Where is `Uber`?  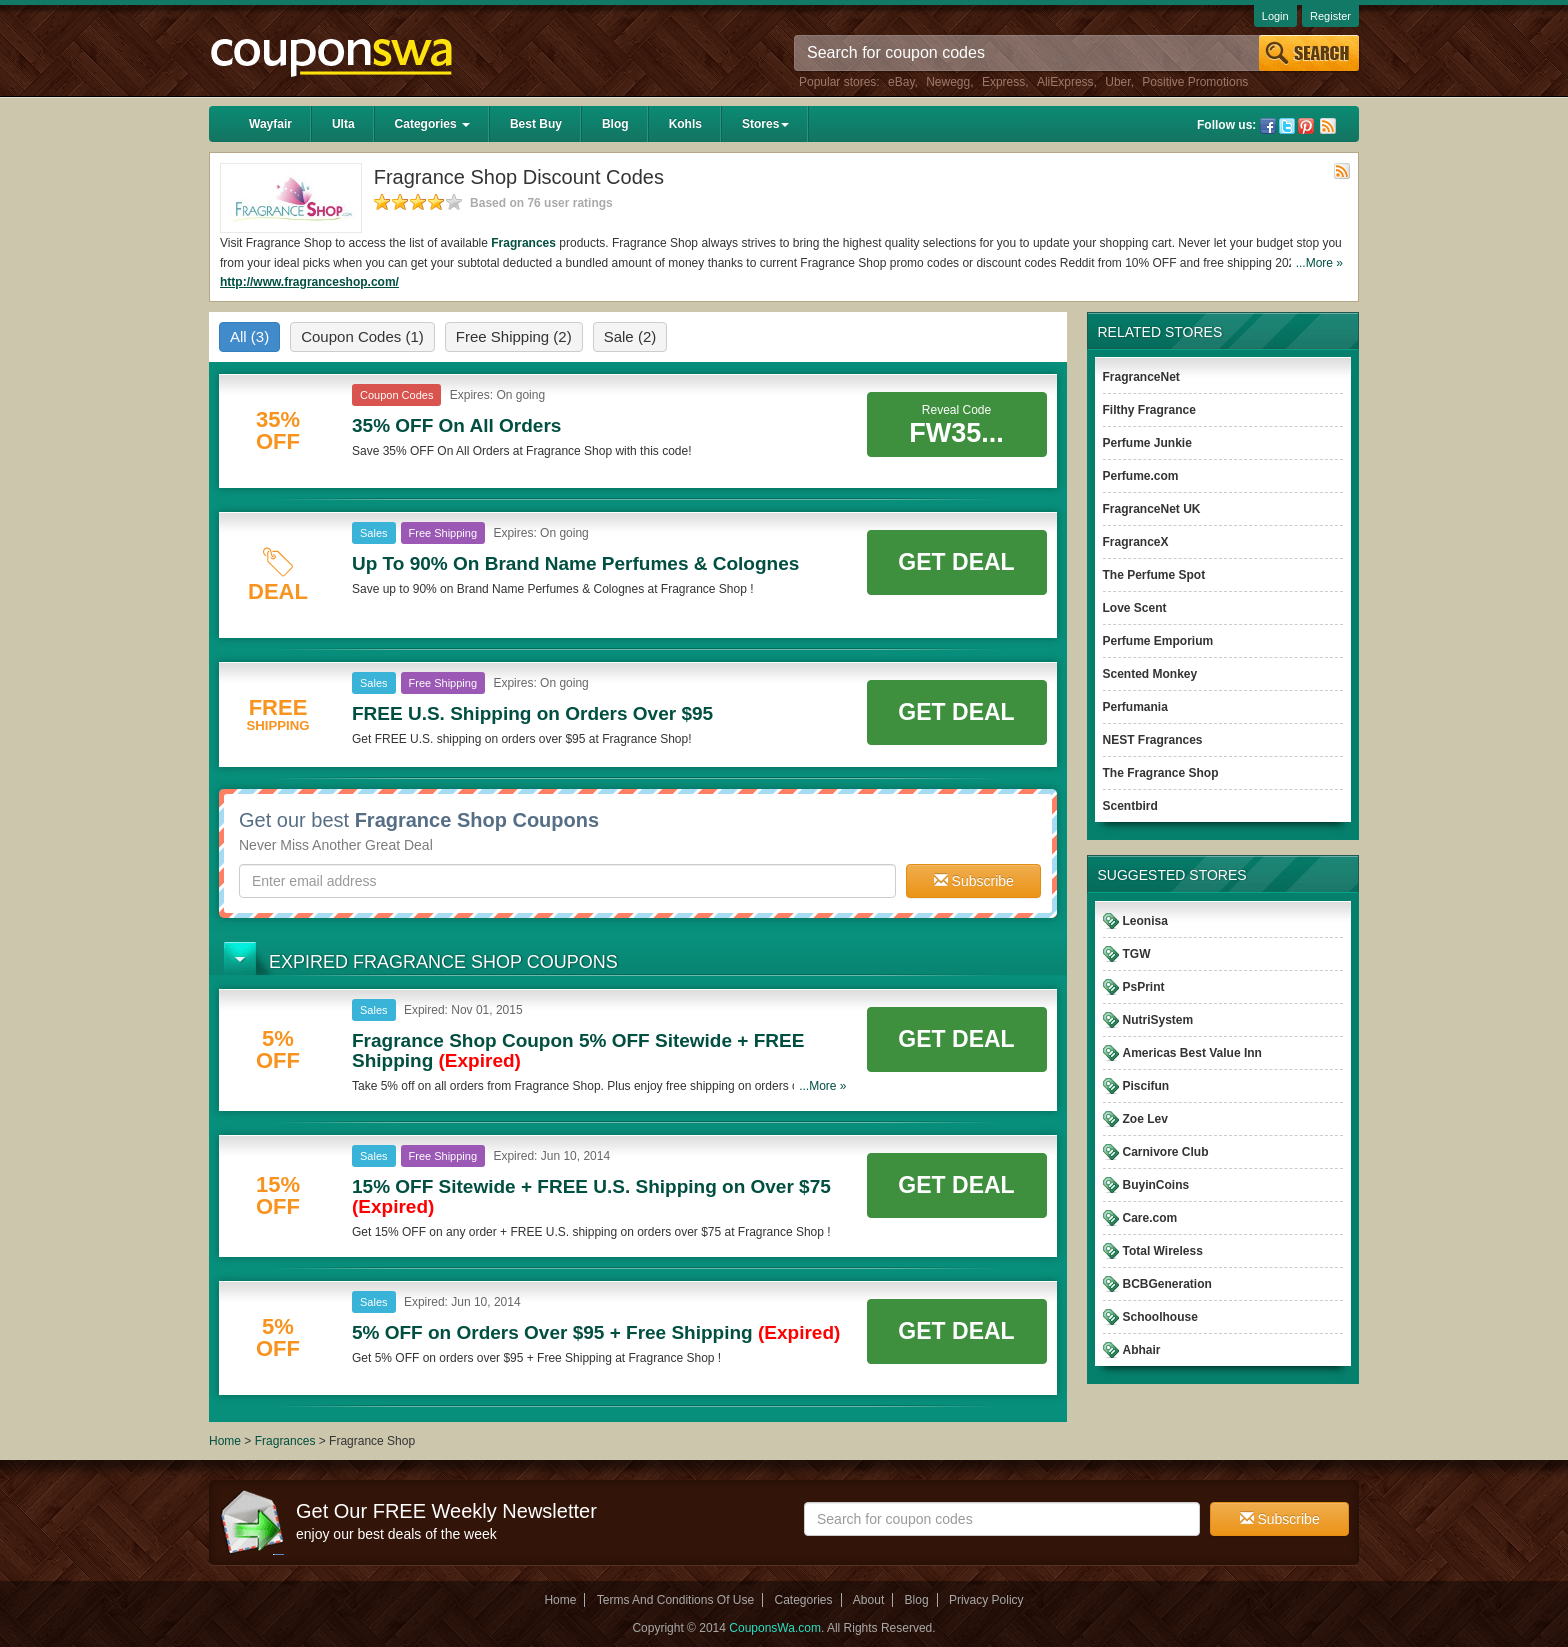 Uber is located at coordinates (1117, 82).